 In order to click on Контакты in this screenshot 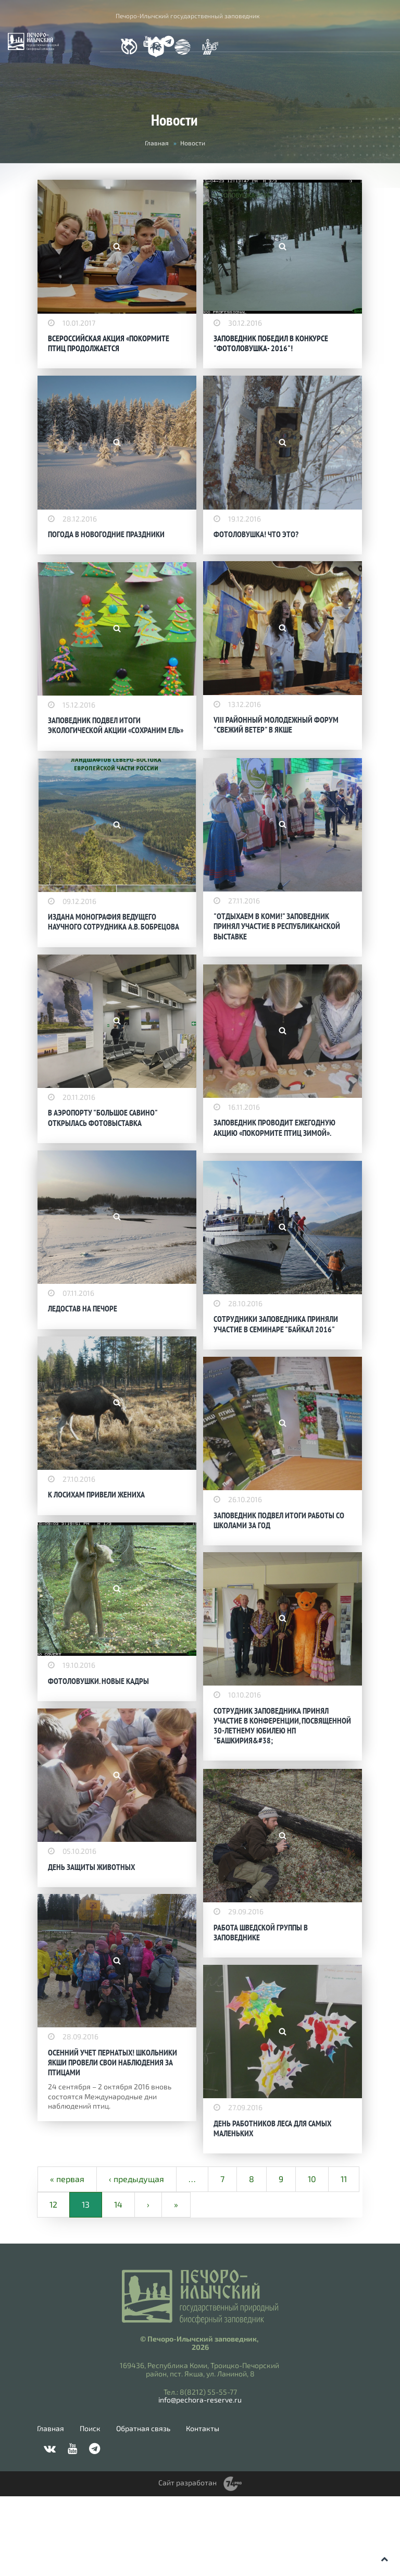, I will do `click(202, 2508)`.